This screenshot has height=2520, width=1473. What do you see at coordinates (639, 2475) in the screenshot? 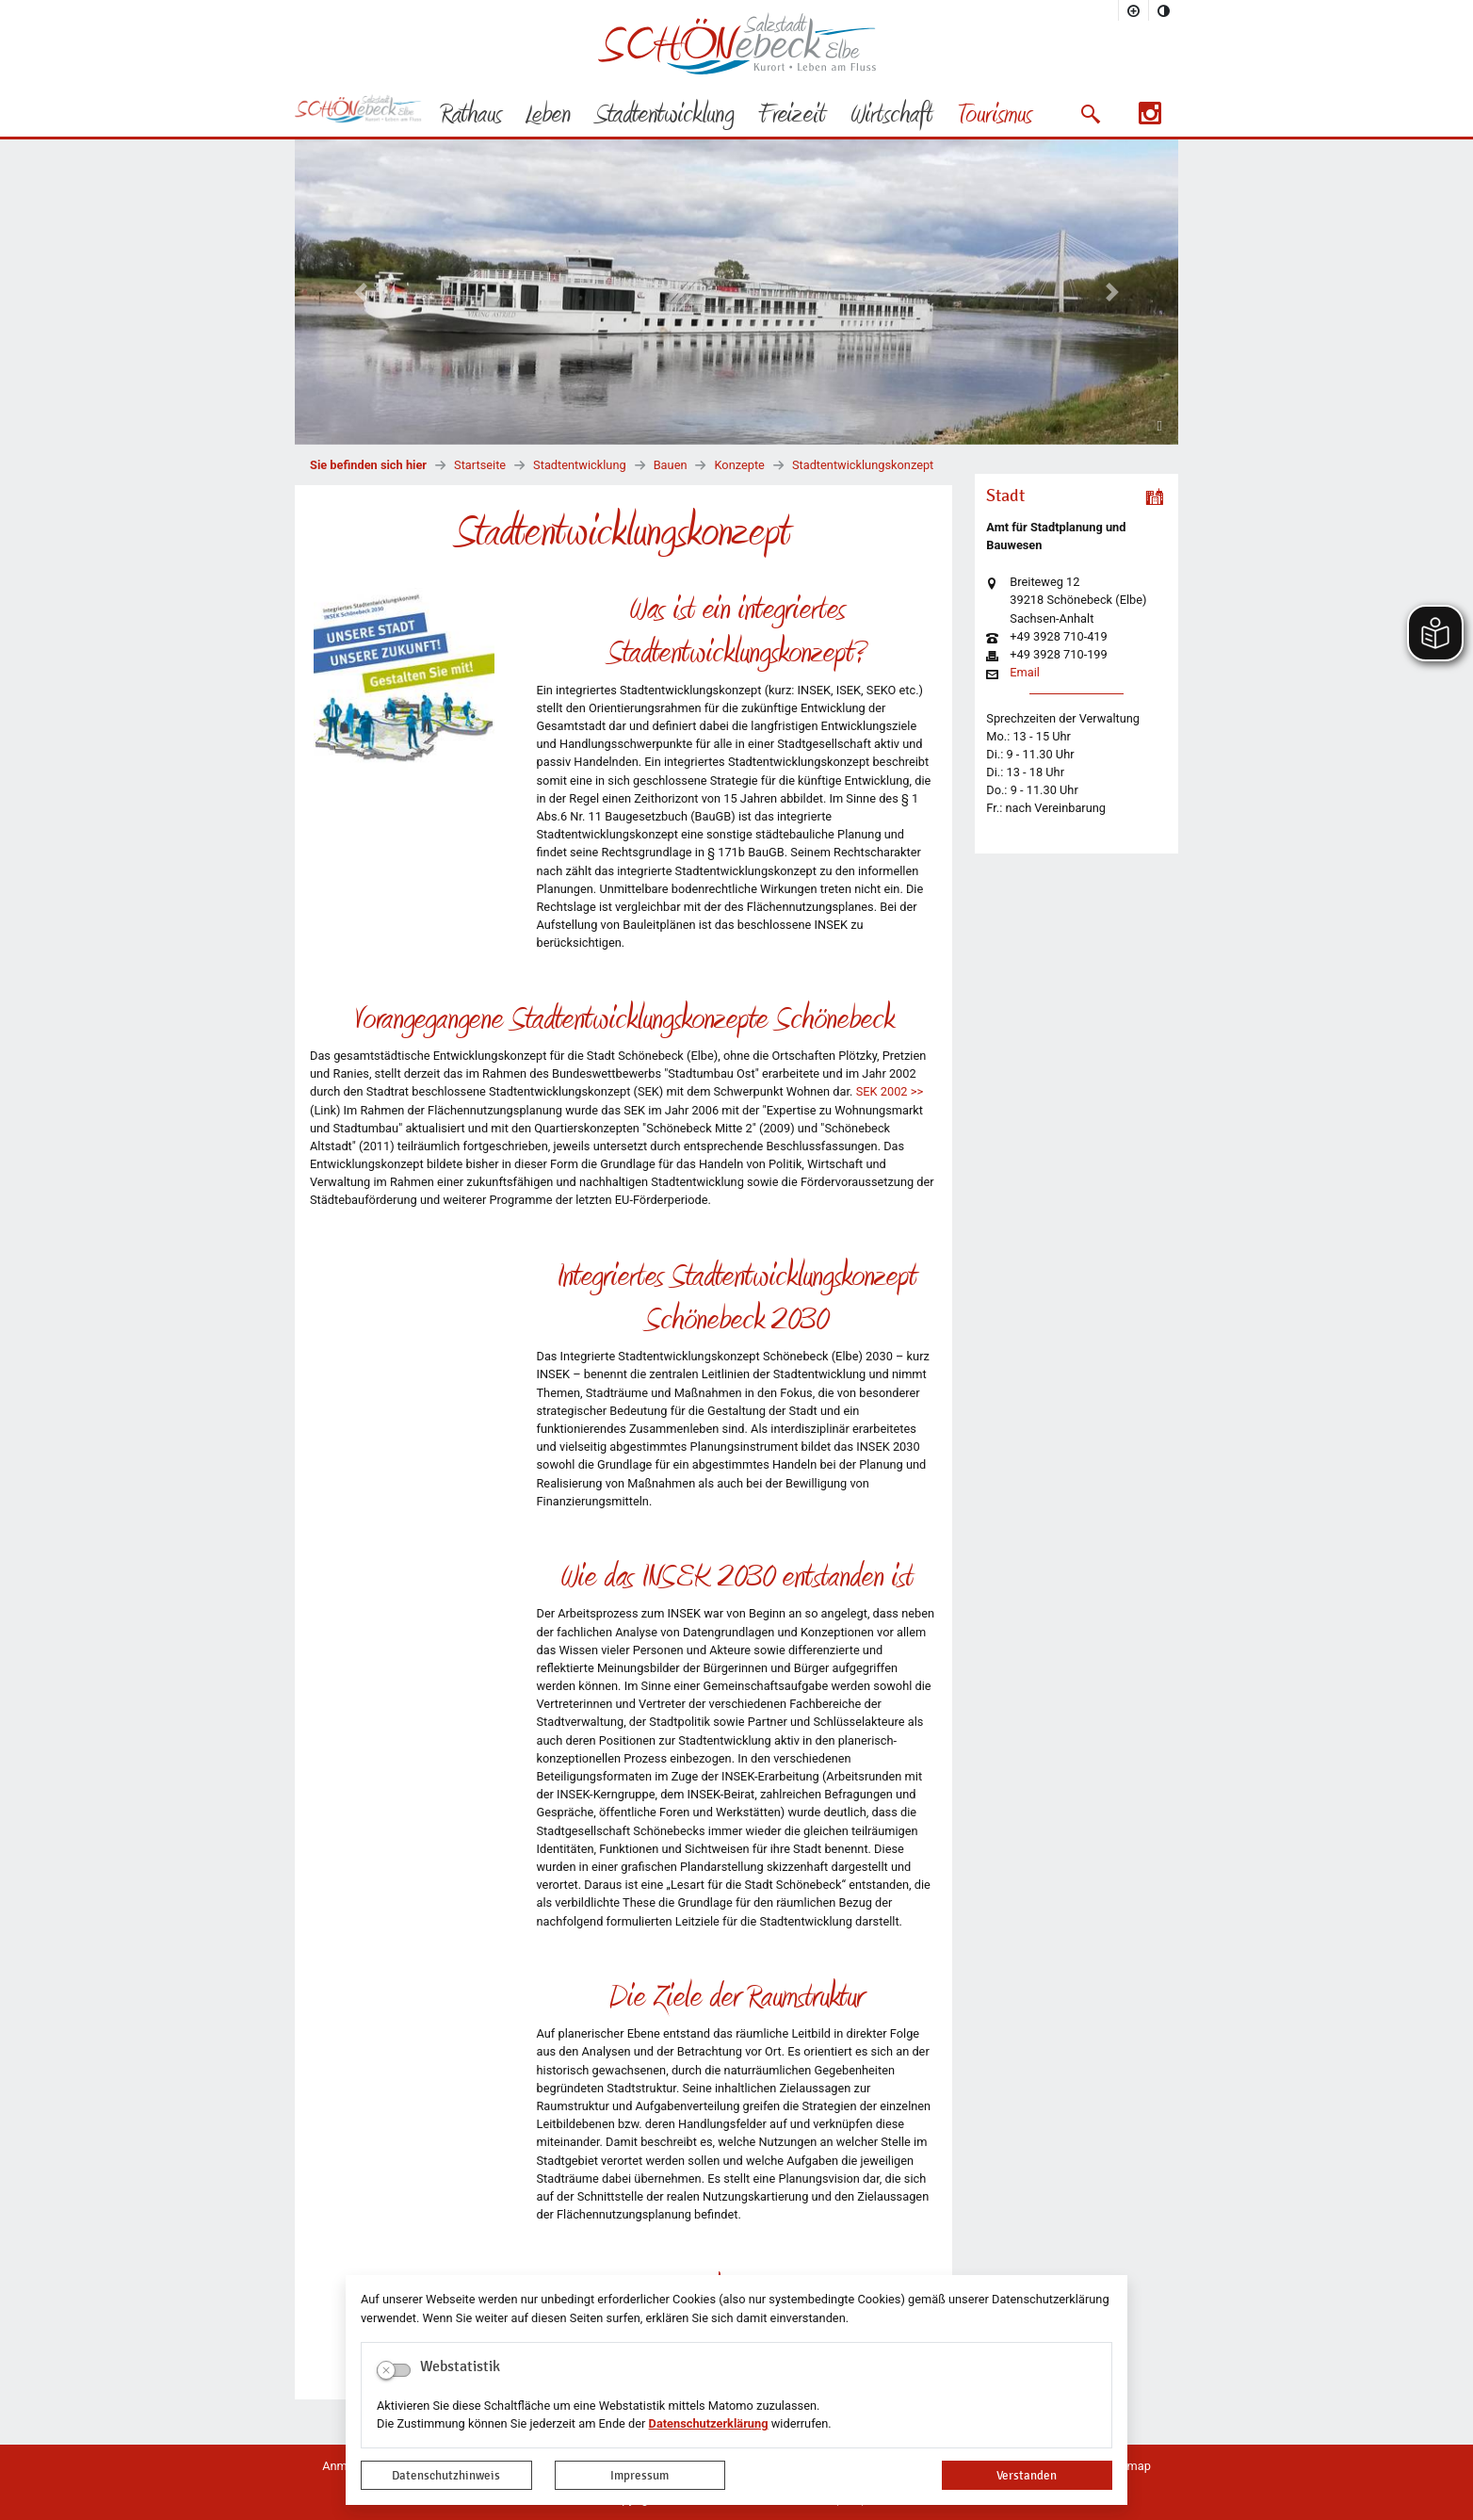
I see `Impressum` at bounding box center [639, 2475].